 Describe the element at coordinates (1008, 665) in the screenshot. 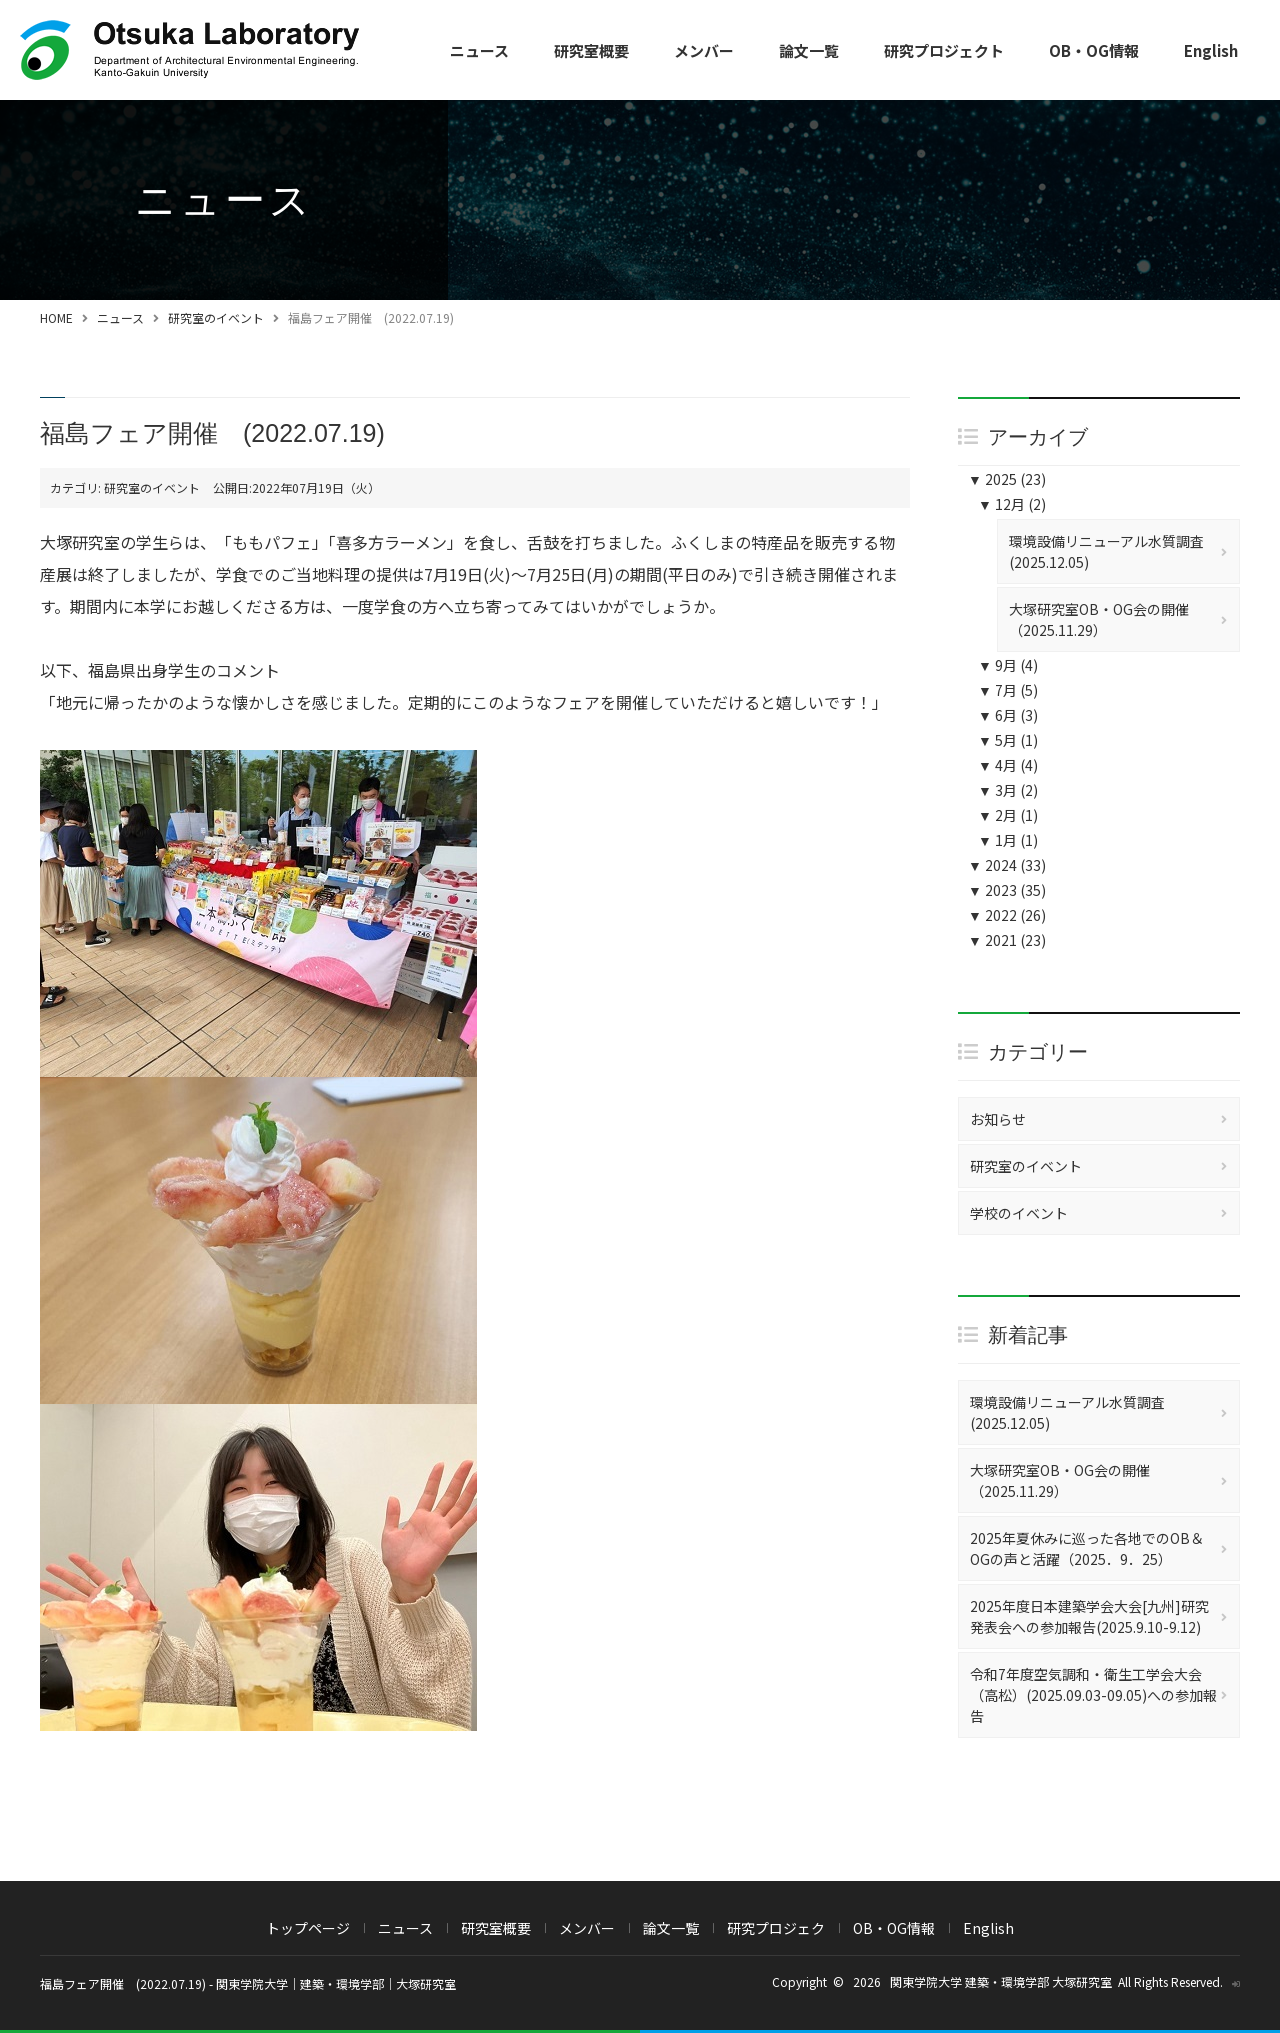

I see `9月 (4)` at that location.